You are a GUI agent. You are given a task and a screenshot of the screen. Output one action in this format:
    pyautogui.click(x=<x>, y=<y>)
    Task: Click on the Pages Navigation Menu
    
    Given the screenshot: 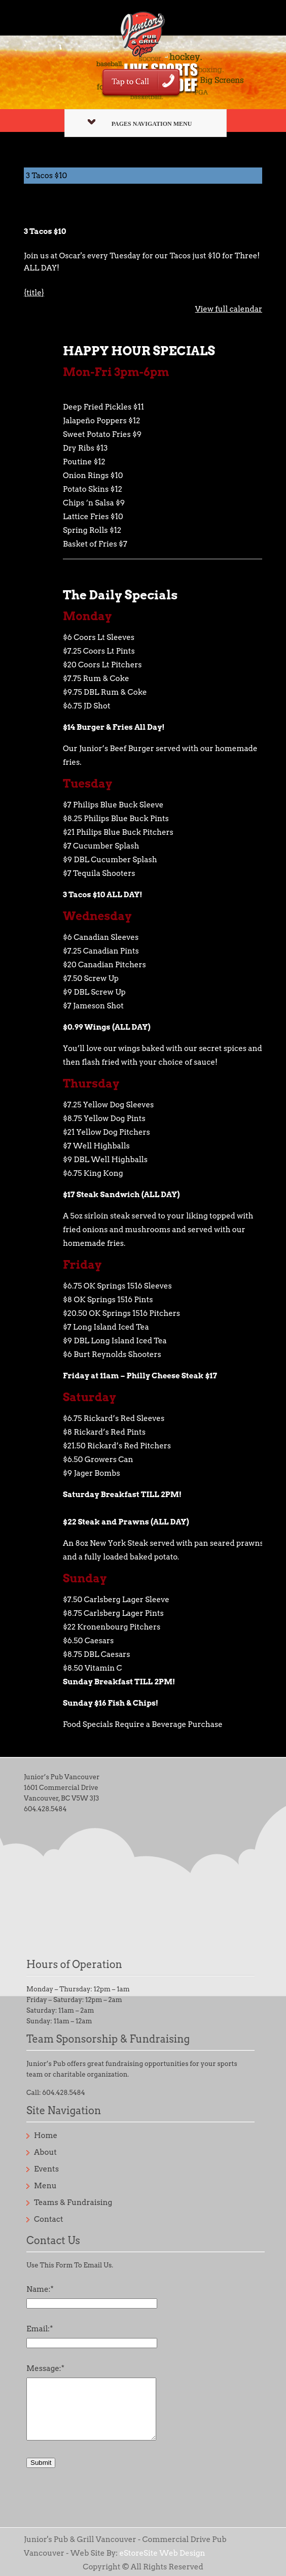 What is the action you would take?
    pyautogui.click(x=140, y=123)
    